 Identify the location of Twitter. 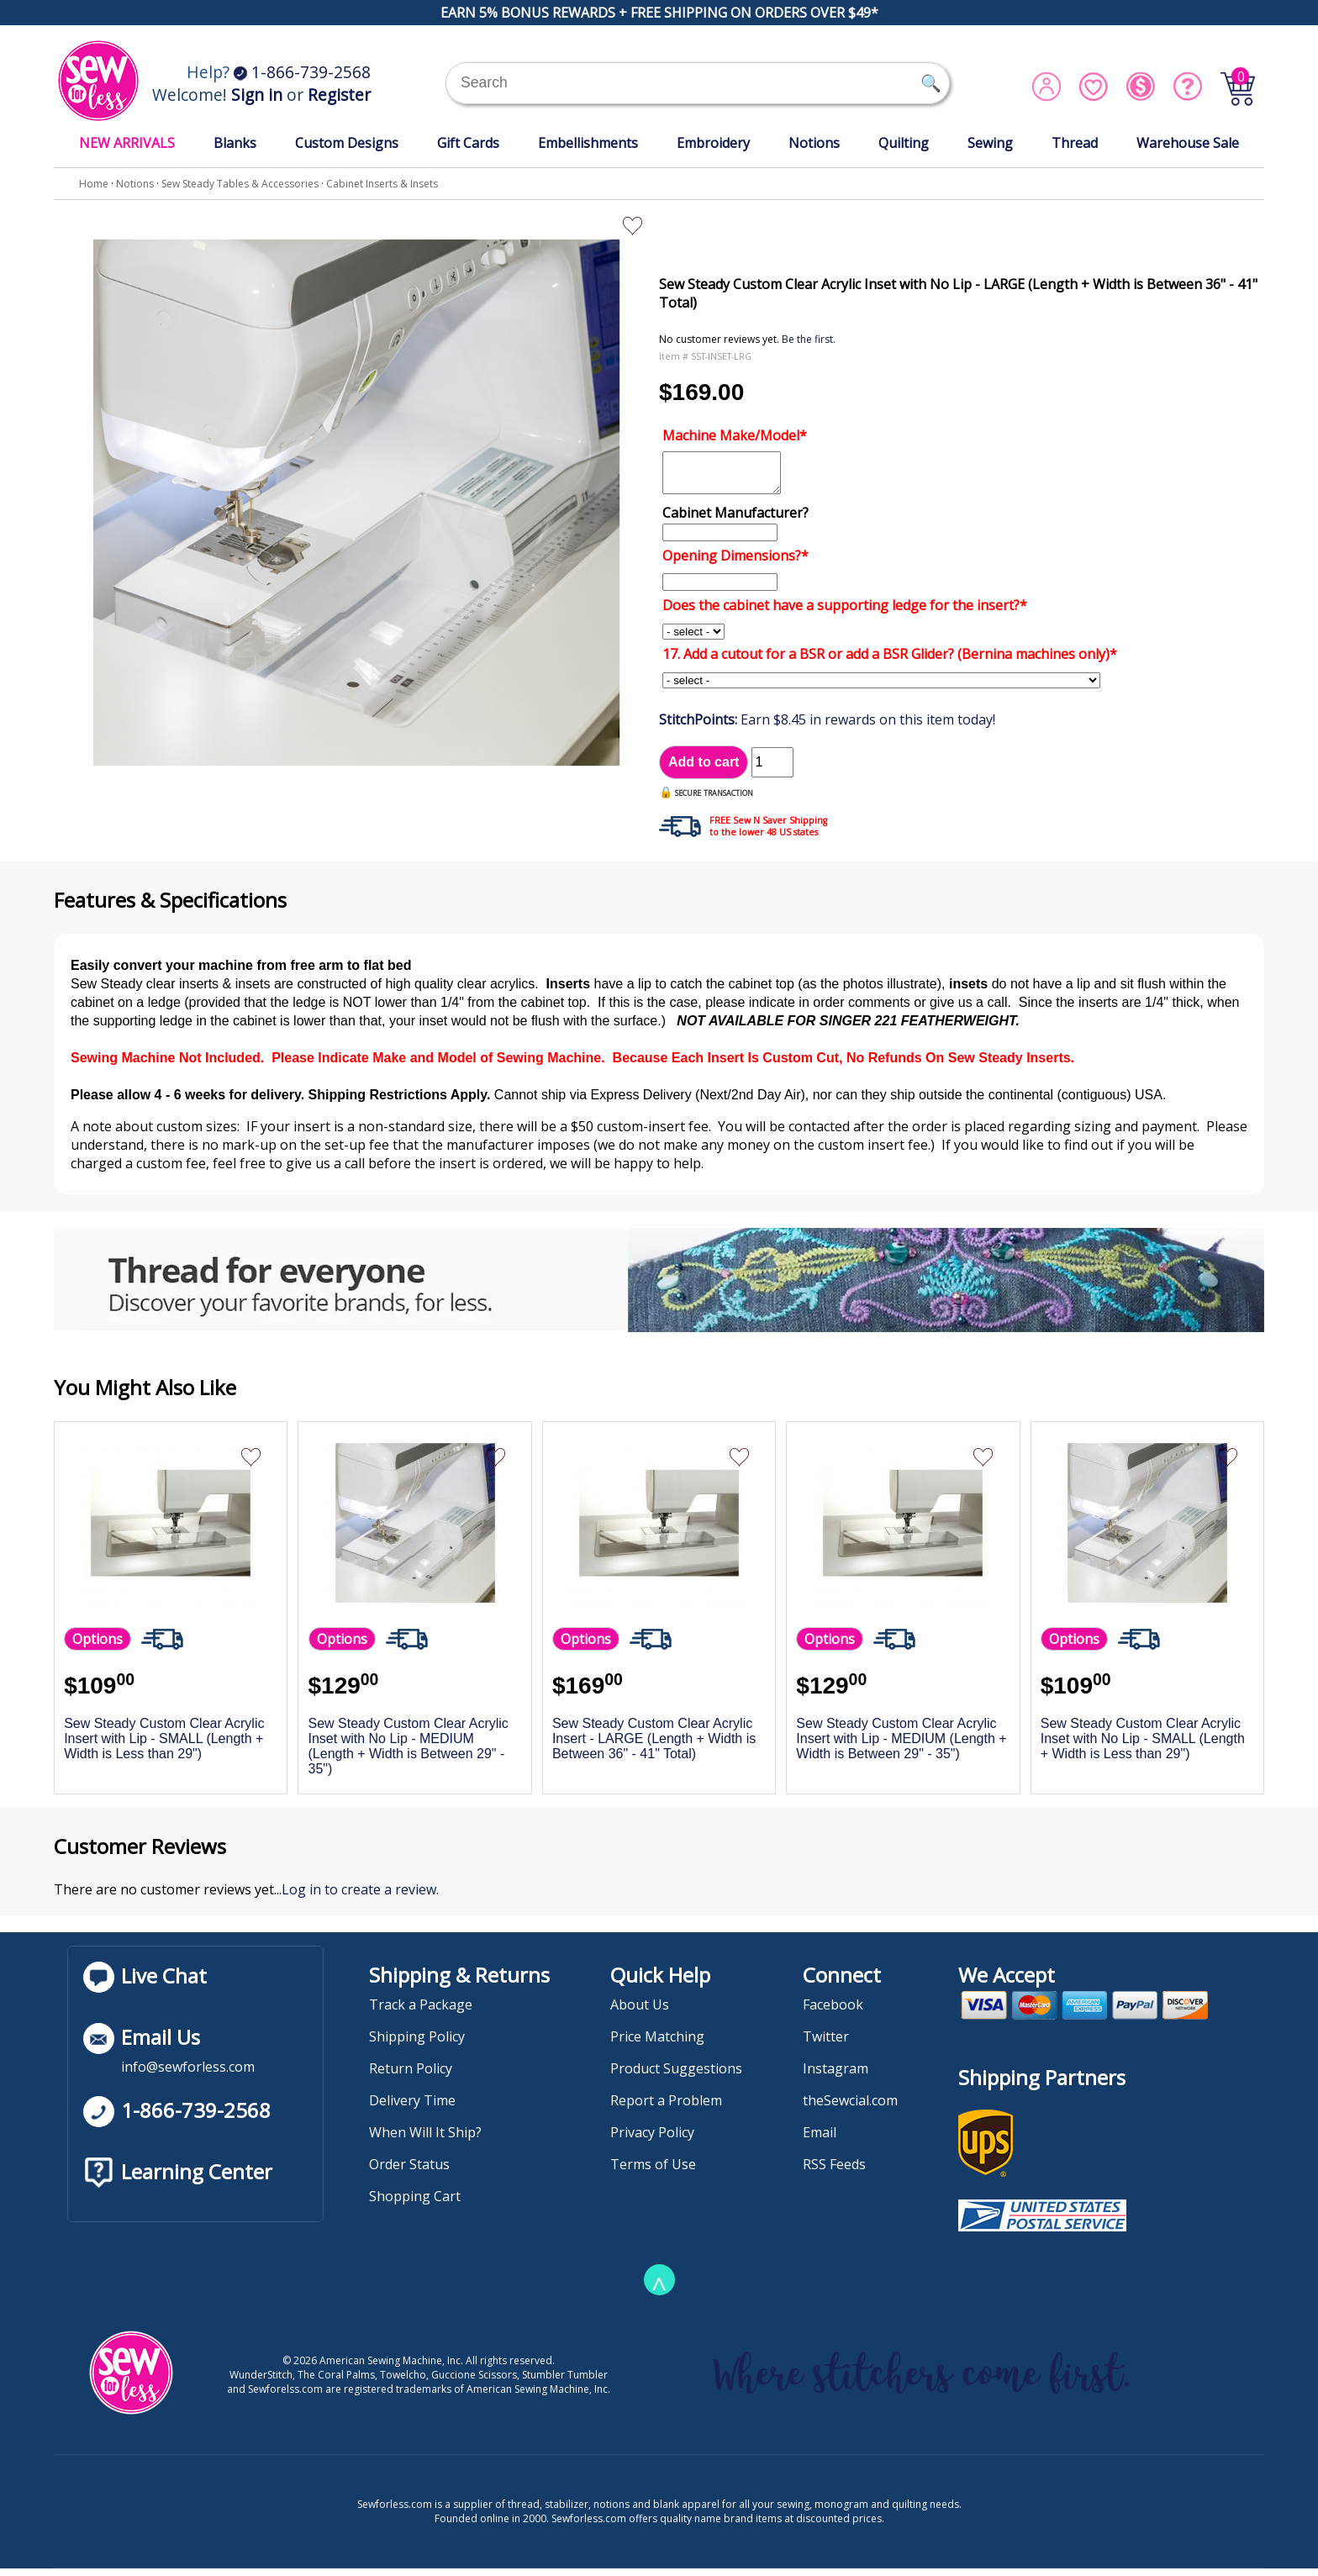
(826, 2044).